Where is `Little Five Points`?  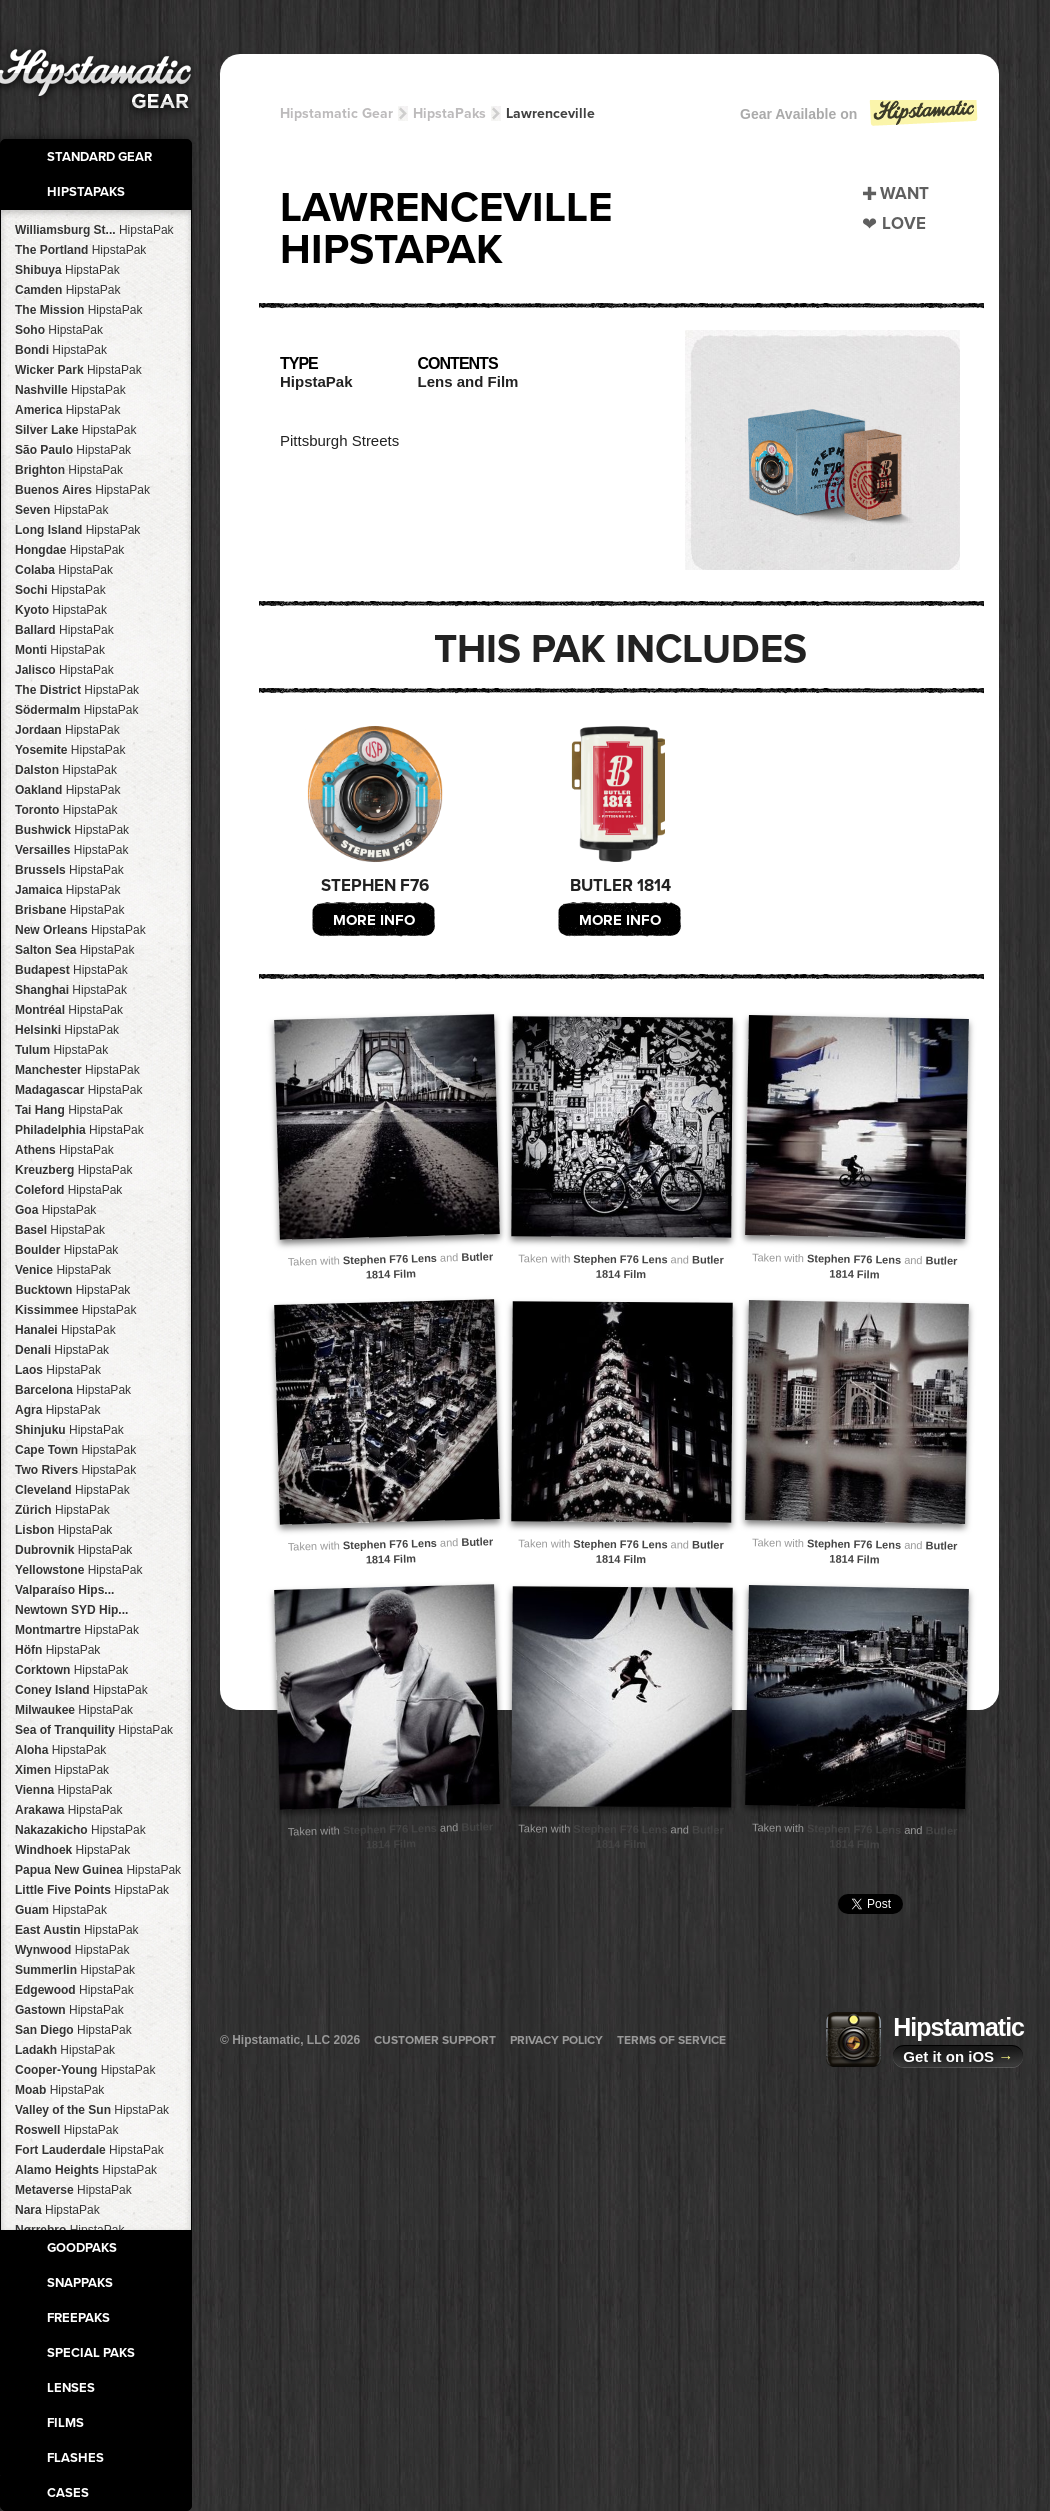
Little Five Points is located at coordinates (92, 1890).